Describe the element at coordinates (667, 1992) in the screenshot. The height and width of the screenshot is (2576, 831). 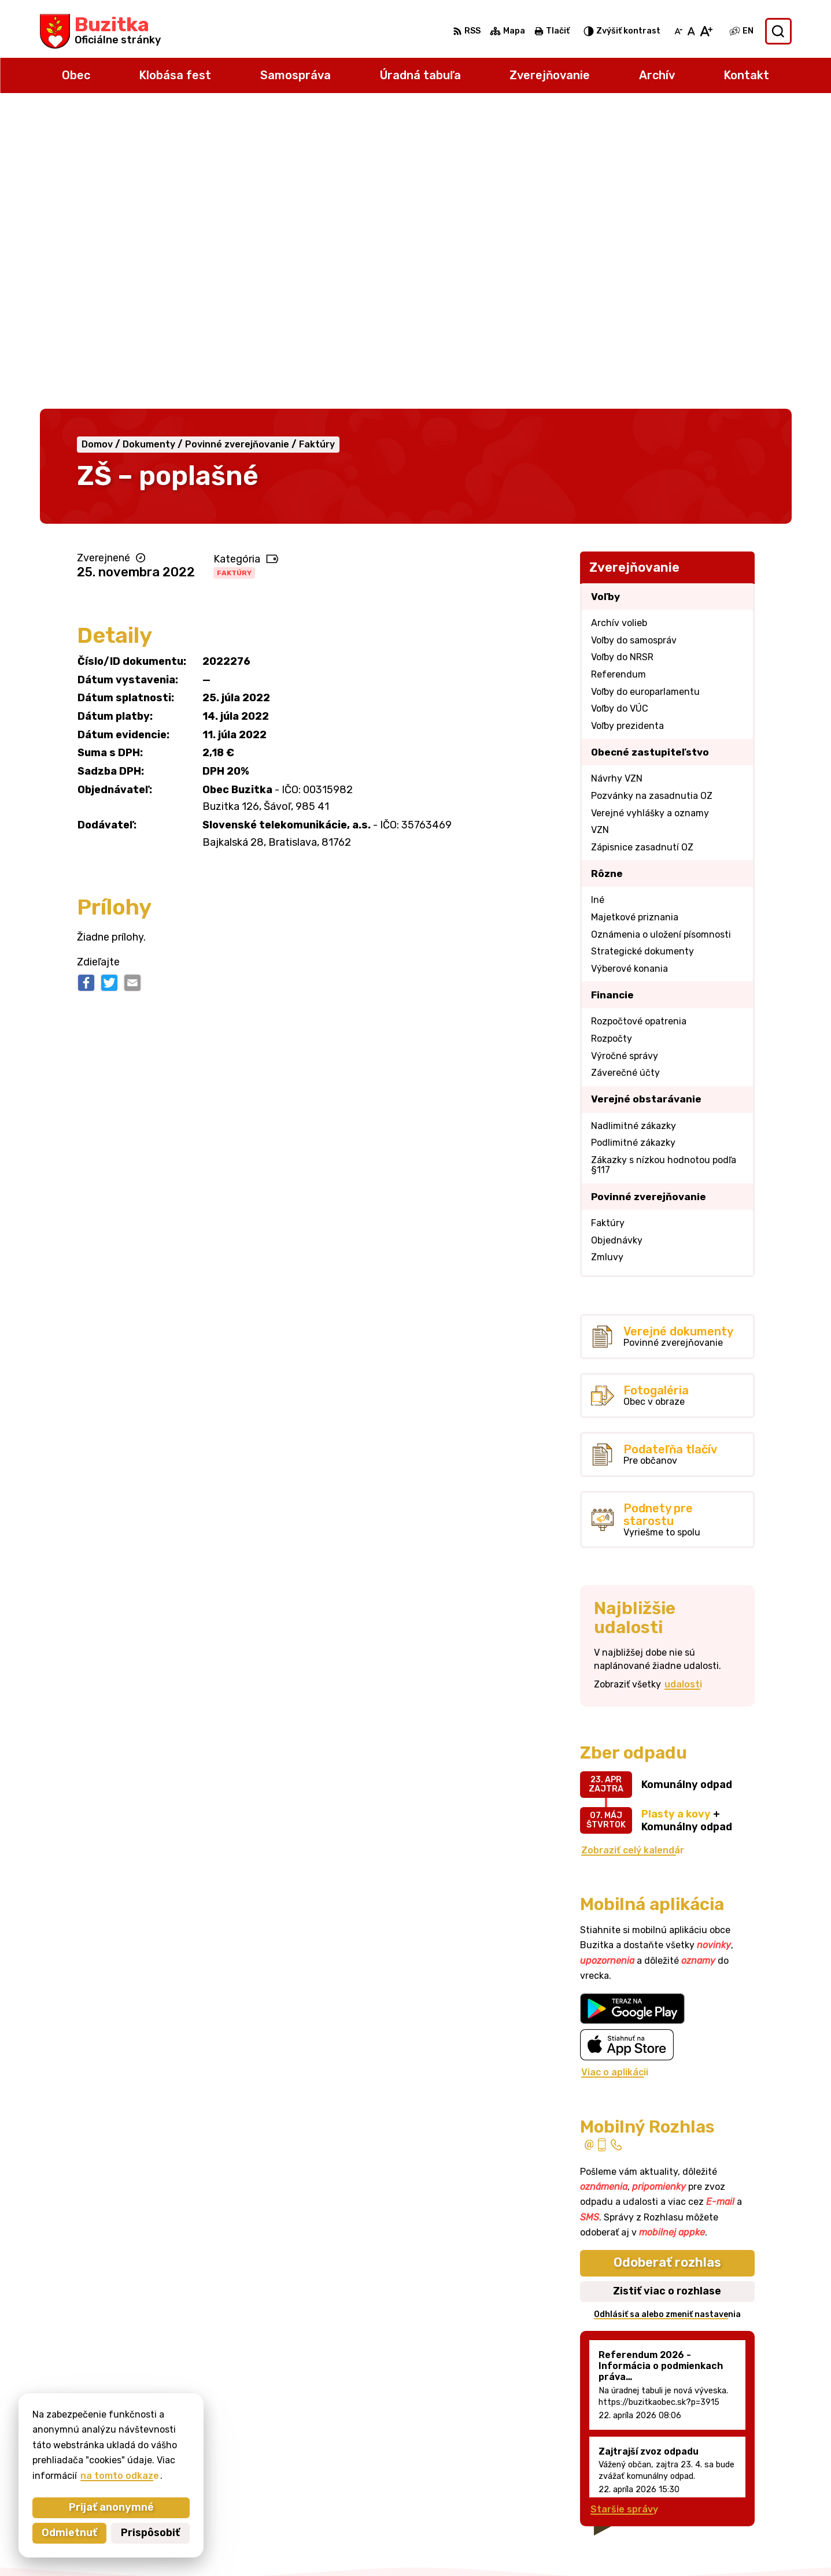
I see `Zistiť viac o rozhlase` at that location.